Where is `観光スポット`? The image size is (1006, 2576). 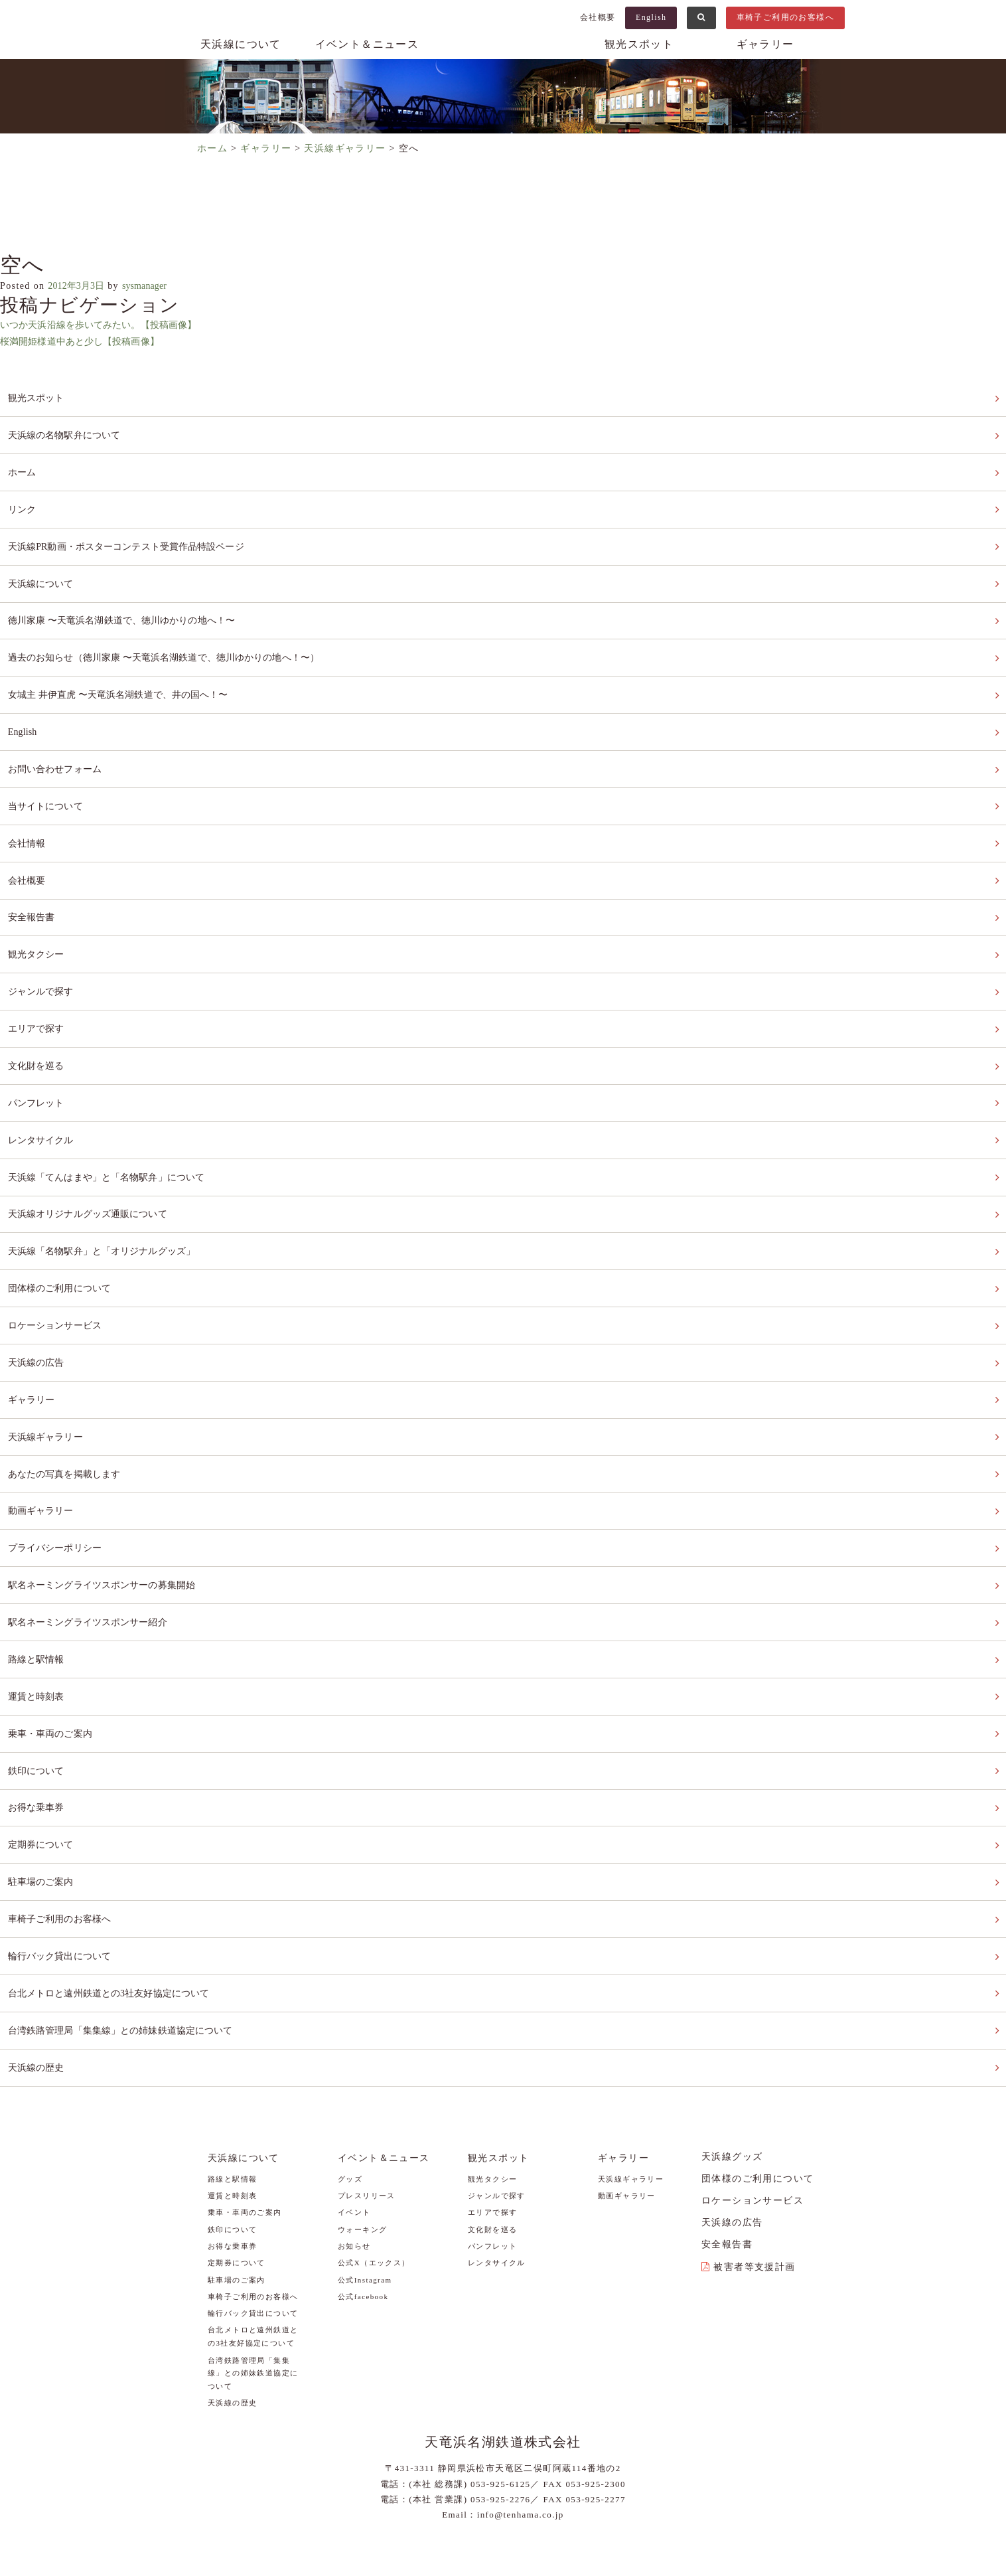
観光スポット is located at coordinates (639, 44).